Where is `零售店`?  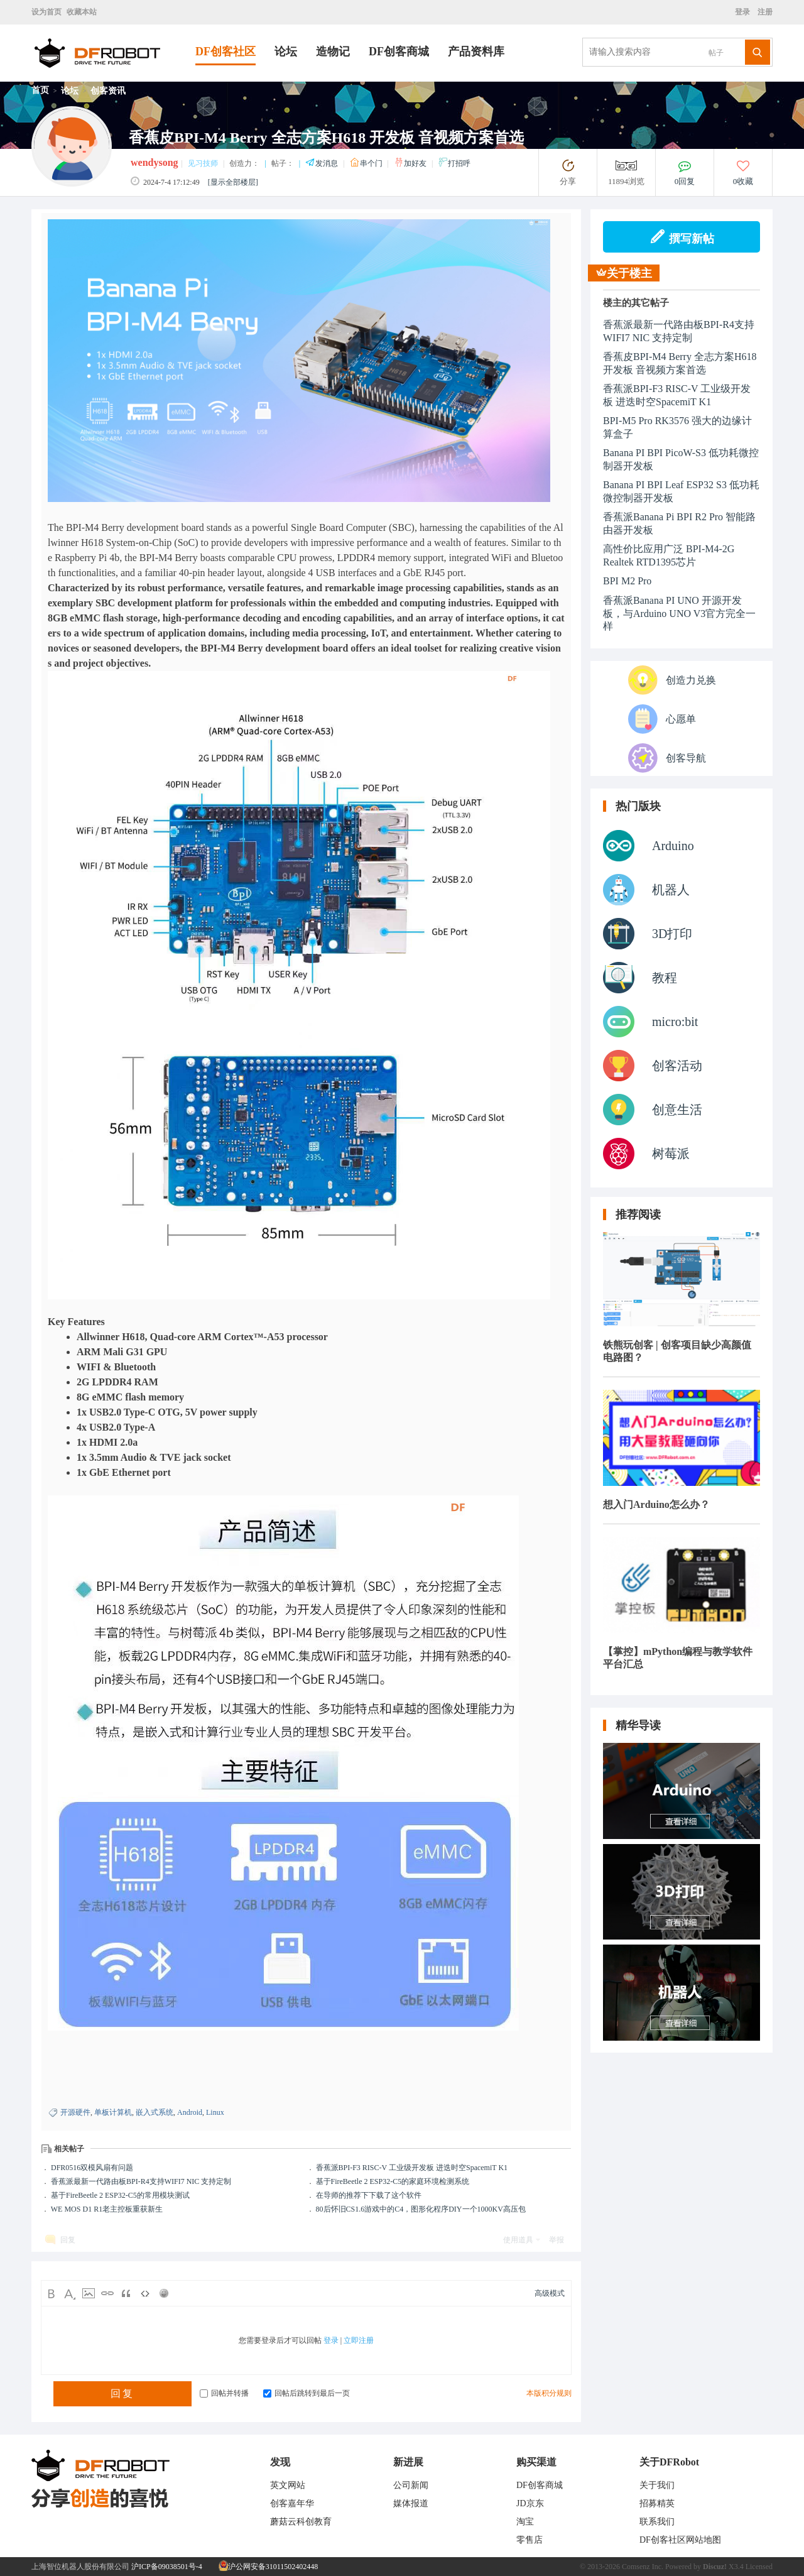
零售店 is located at coordinates (529, 2540).